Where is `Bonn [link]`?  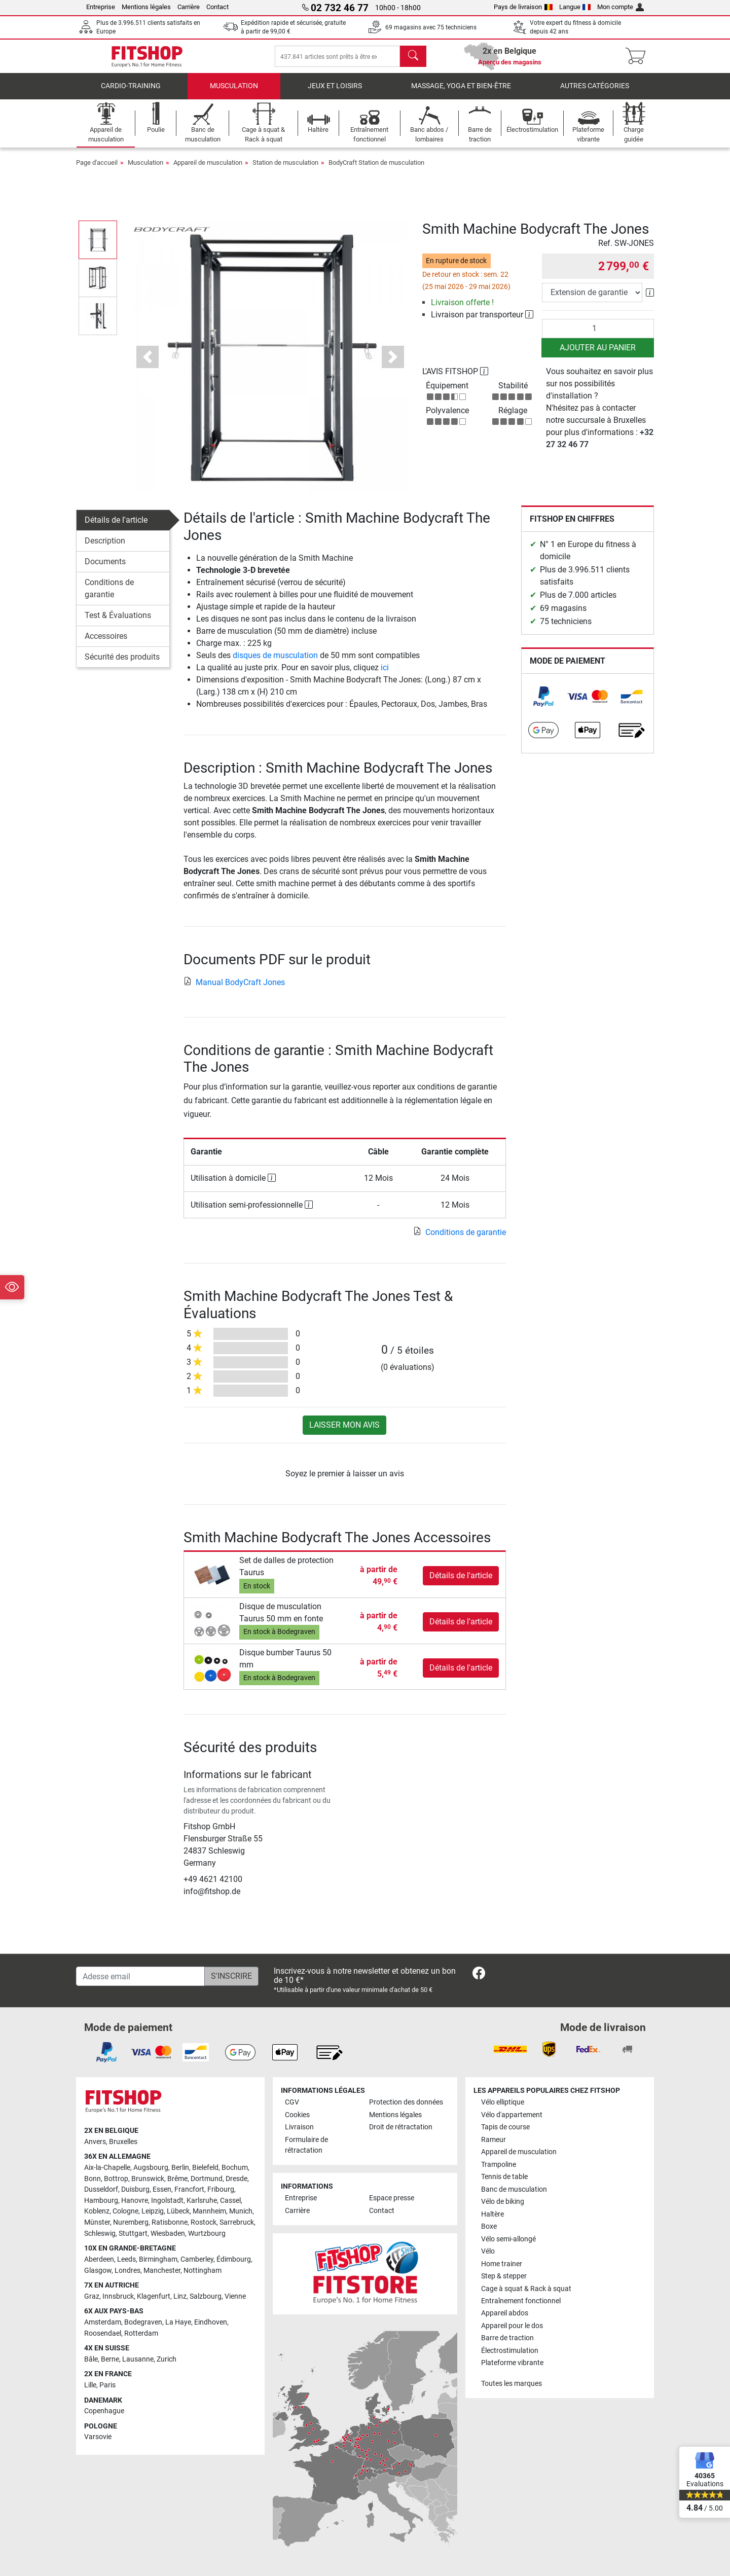 Bonn [link] is located at coordinates (92, 2178).